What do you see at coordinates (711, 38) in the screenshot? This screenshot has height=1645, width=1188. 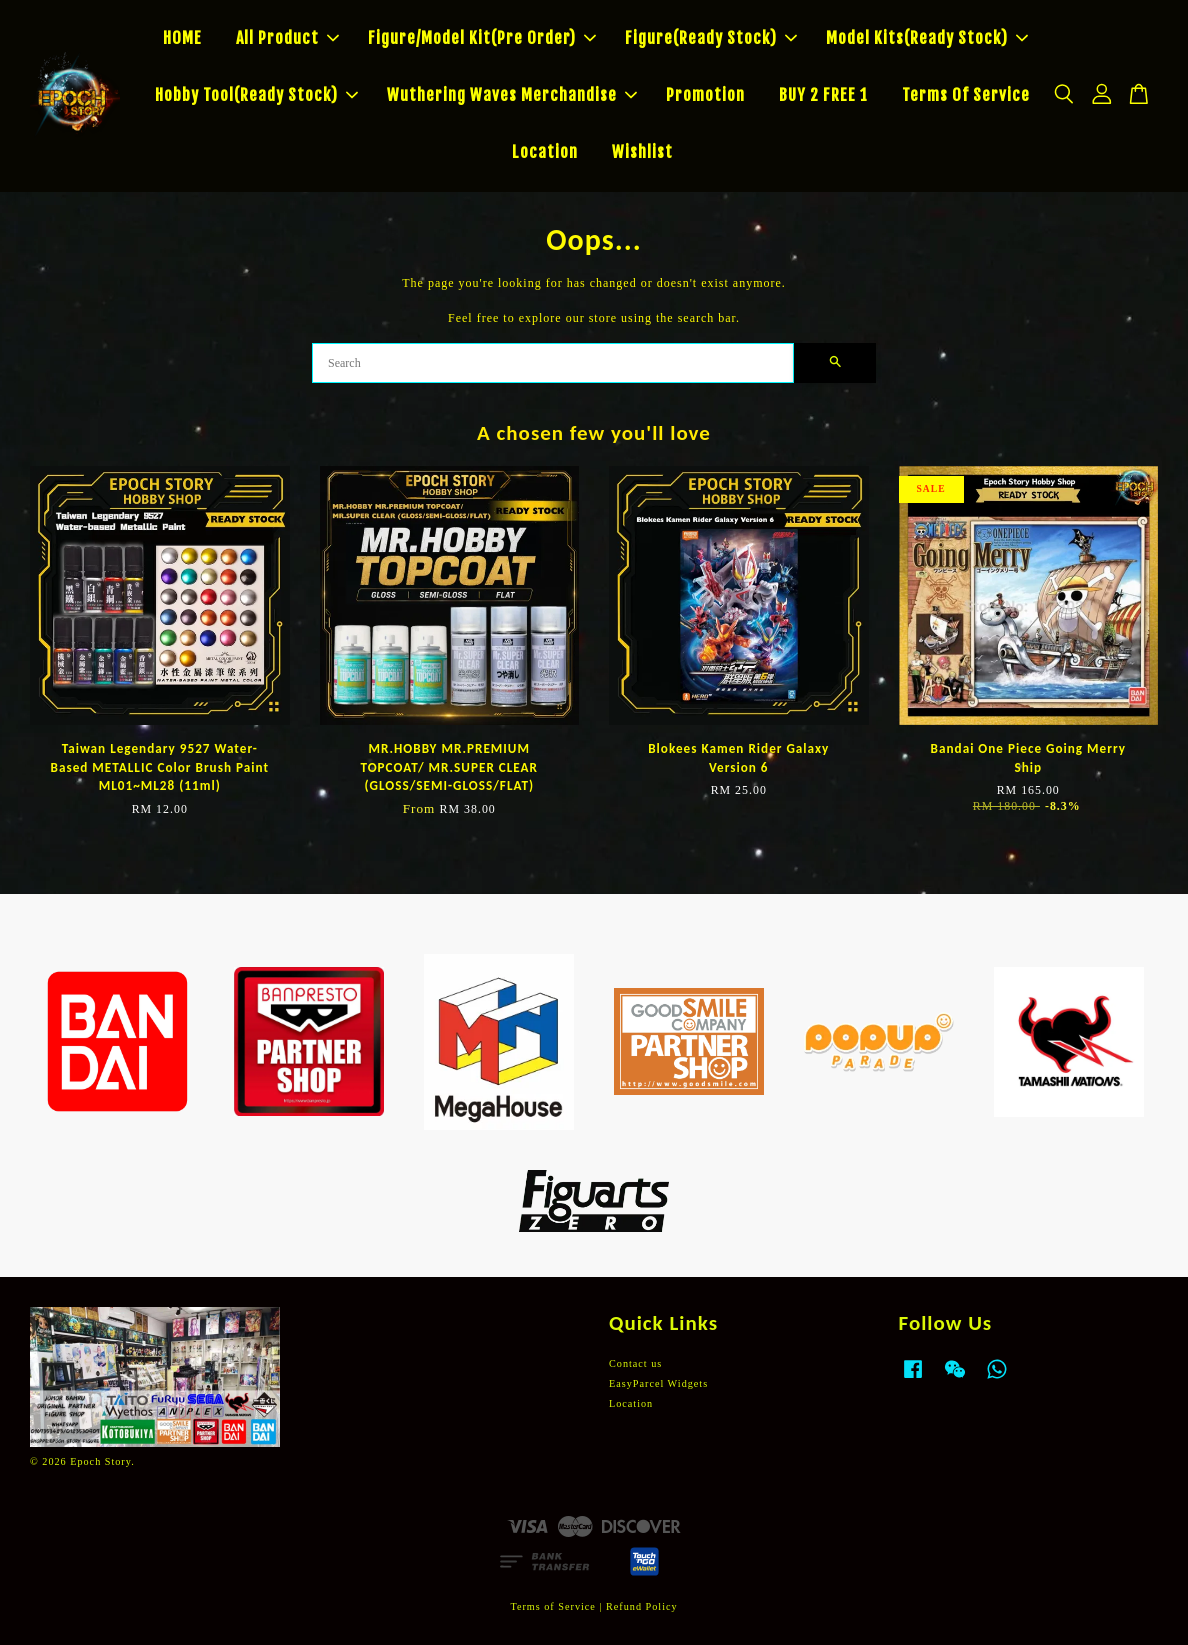 I see `Figure(Ready Stock)` at bounding box center [711, 38].